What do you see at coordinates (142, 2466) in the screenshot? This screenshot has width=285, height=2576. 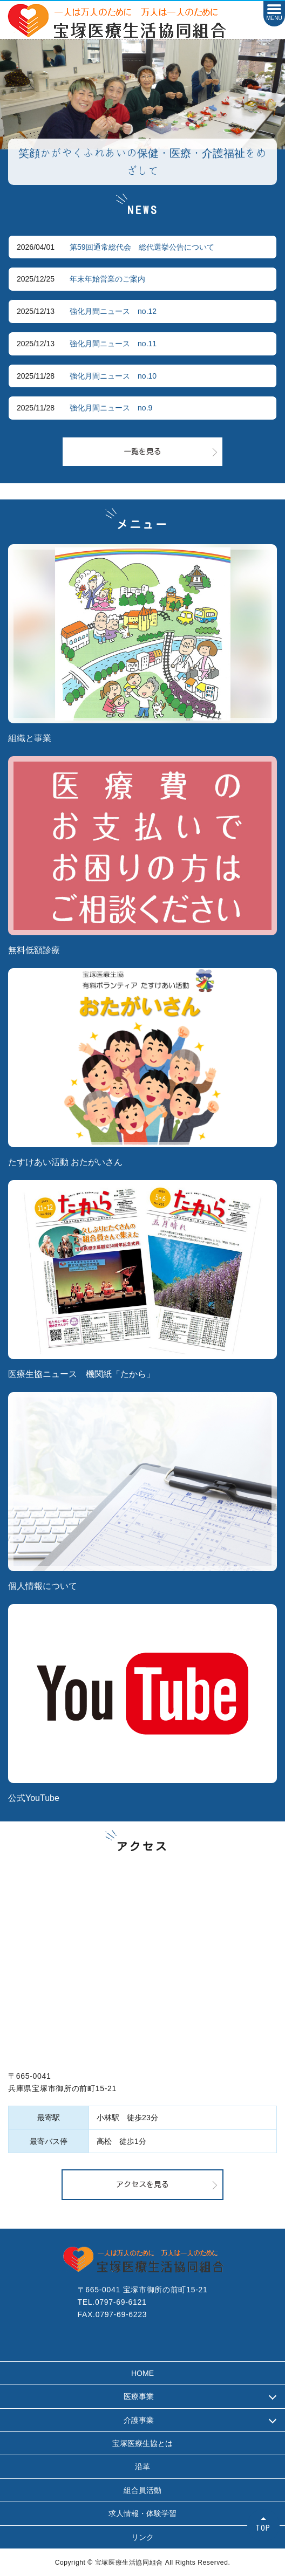 I see `沿革` at bounding box center [142, 2466].